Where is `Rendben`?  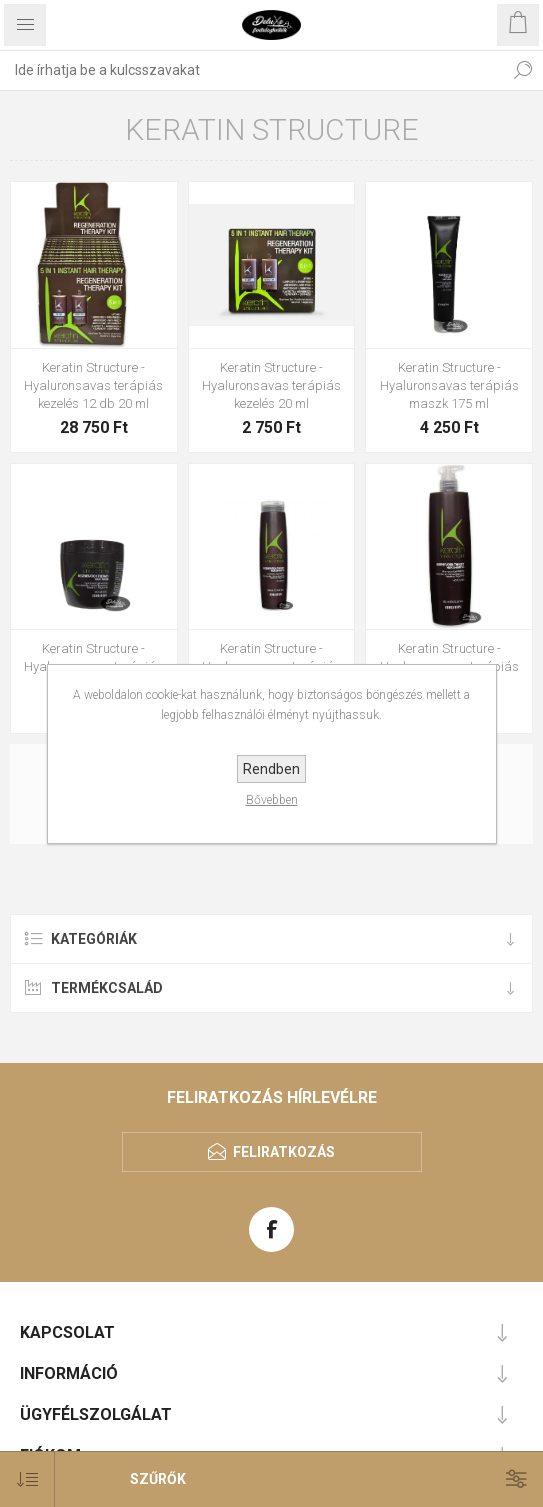 Rendben is located at coordinates (271, 769).